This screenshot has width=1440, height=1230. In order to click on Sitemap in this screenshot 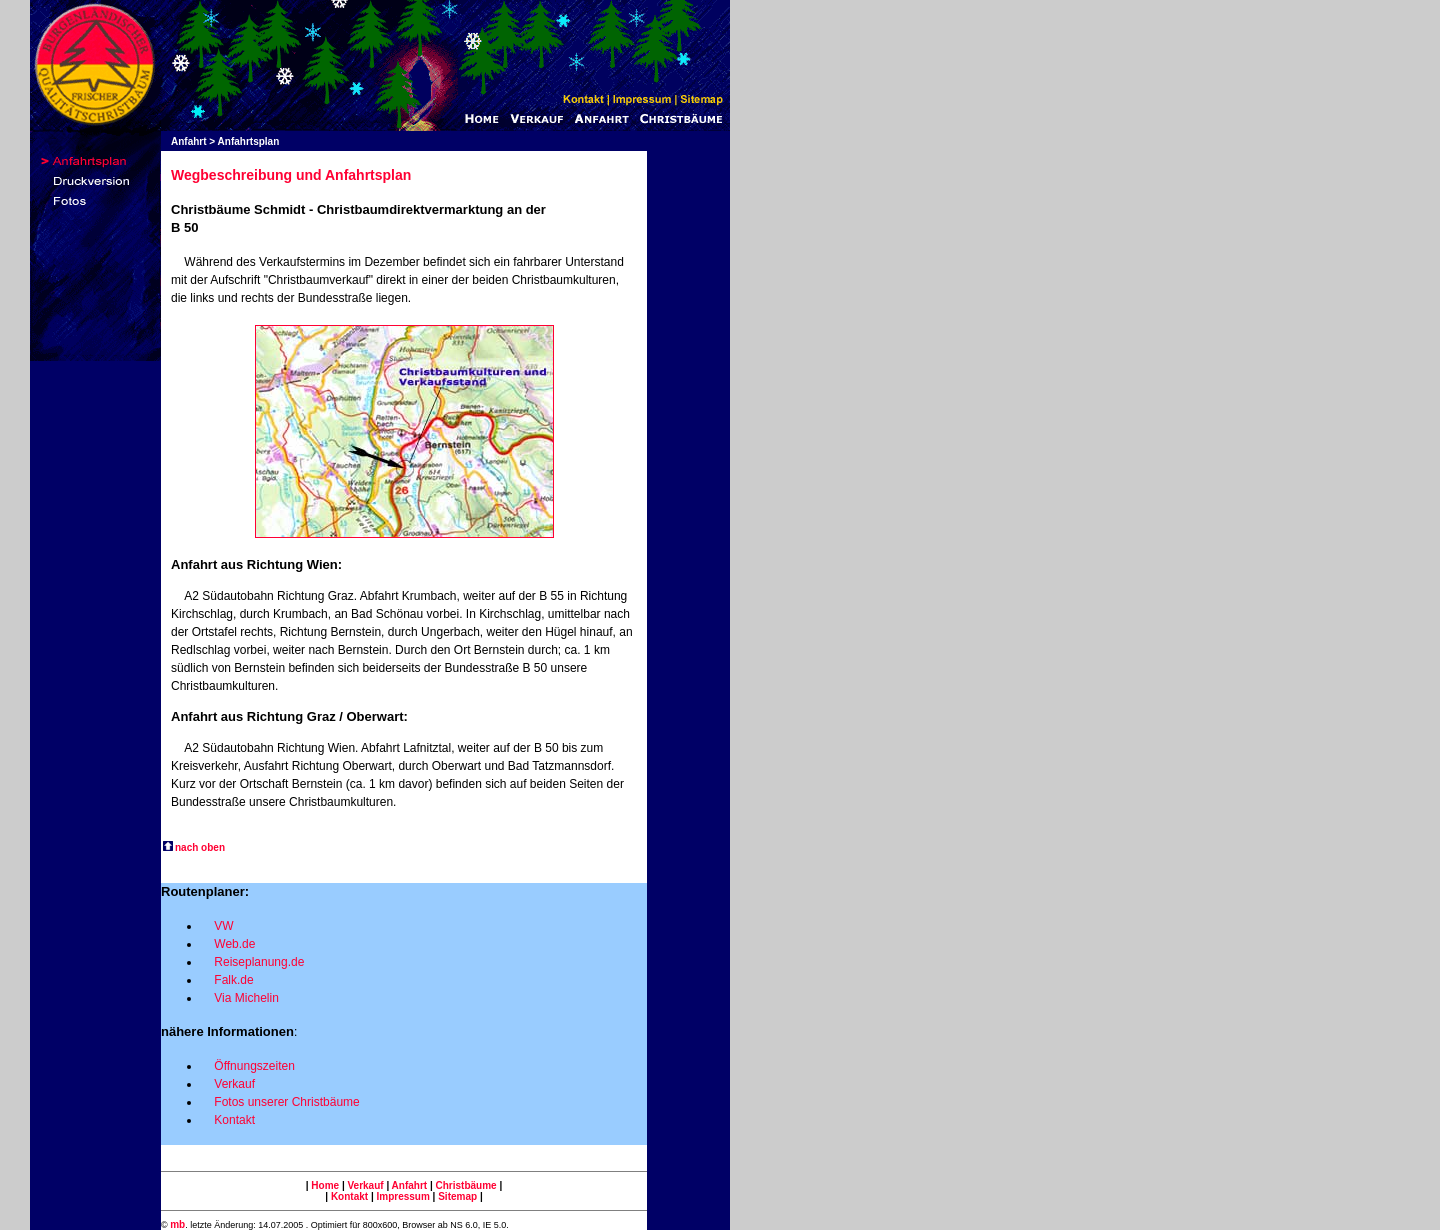, I will do `click(457, 1196)`.